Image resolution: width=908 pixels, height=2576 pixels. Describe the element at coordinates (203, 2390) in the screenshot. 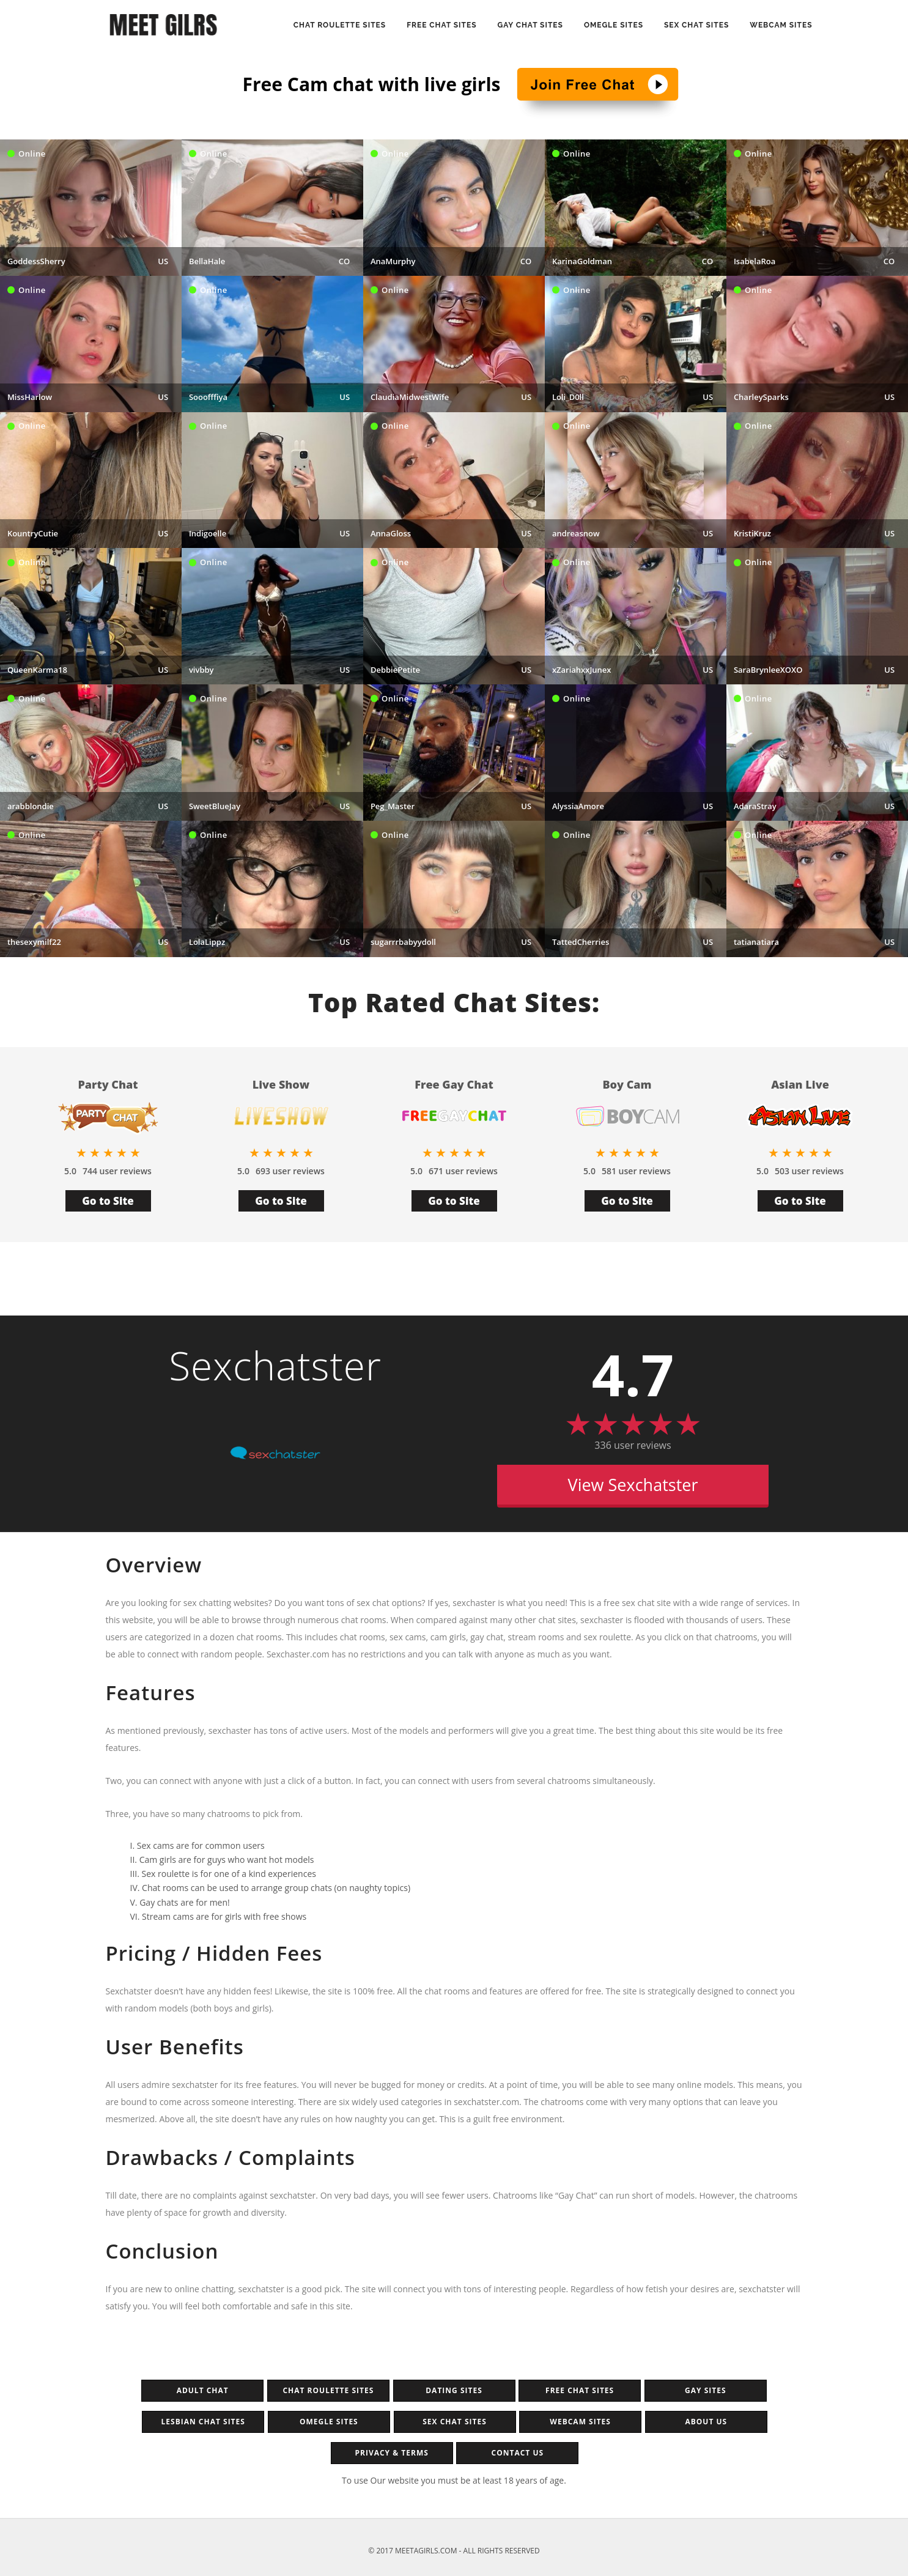

I see `Adult Chat` at that location.